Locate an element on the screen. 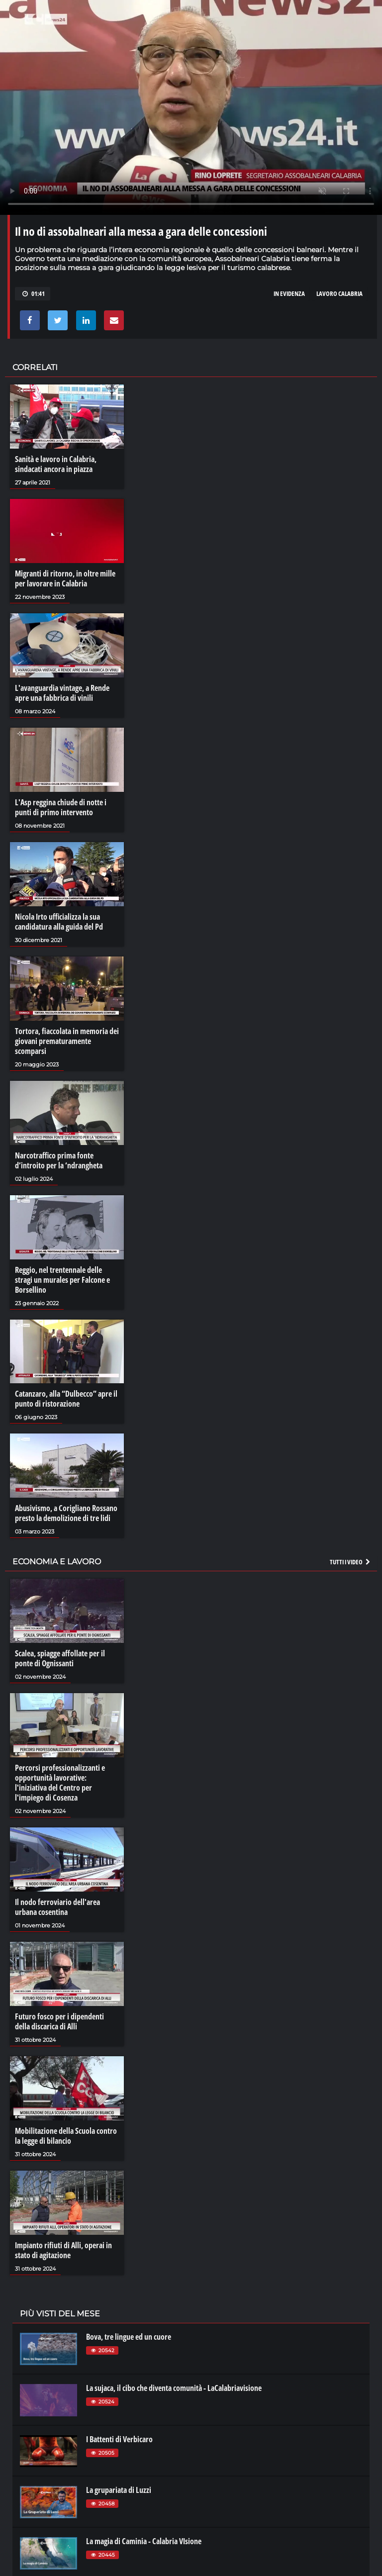  Bova, tre lingue ed un cuore is located at coordinates (128, 2336).